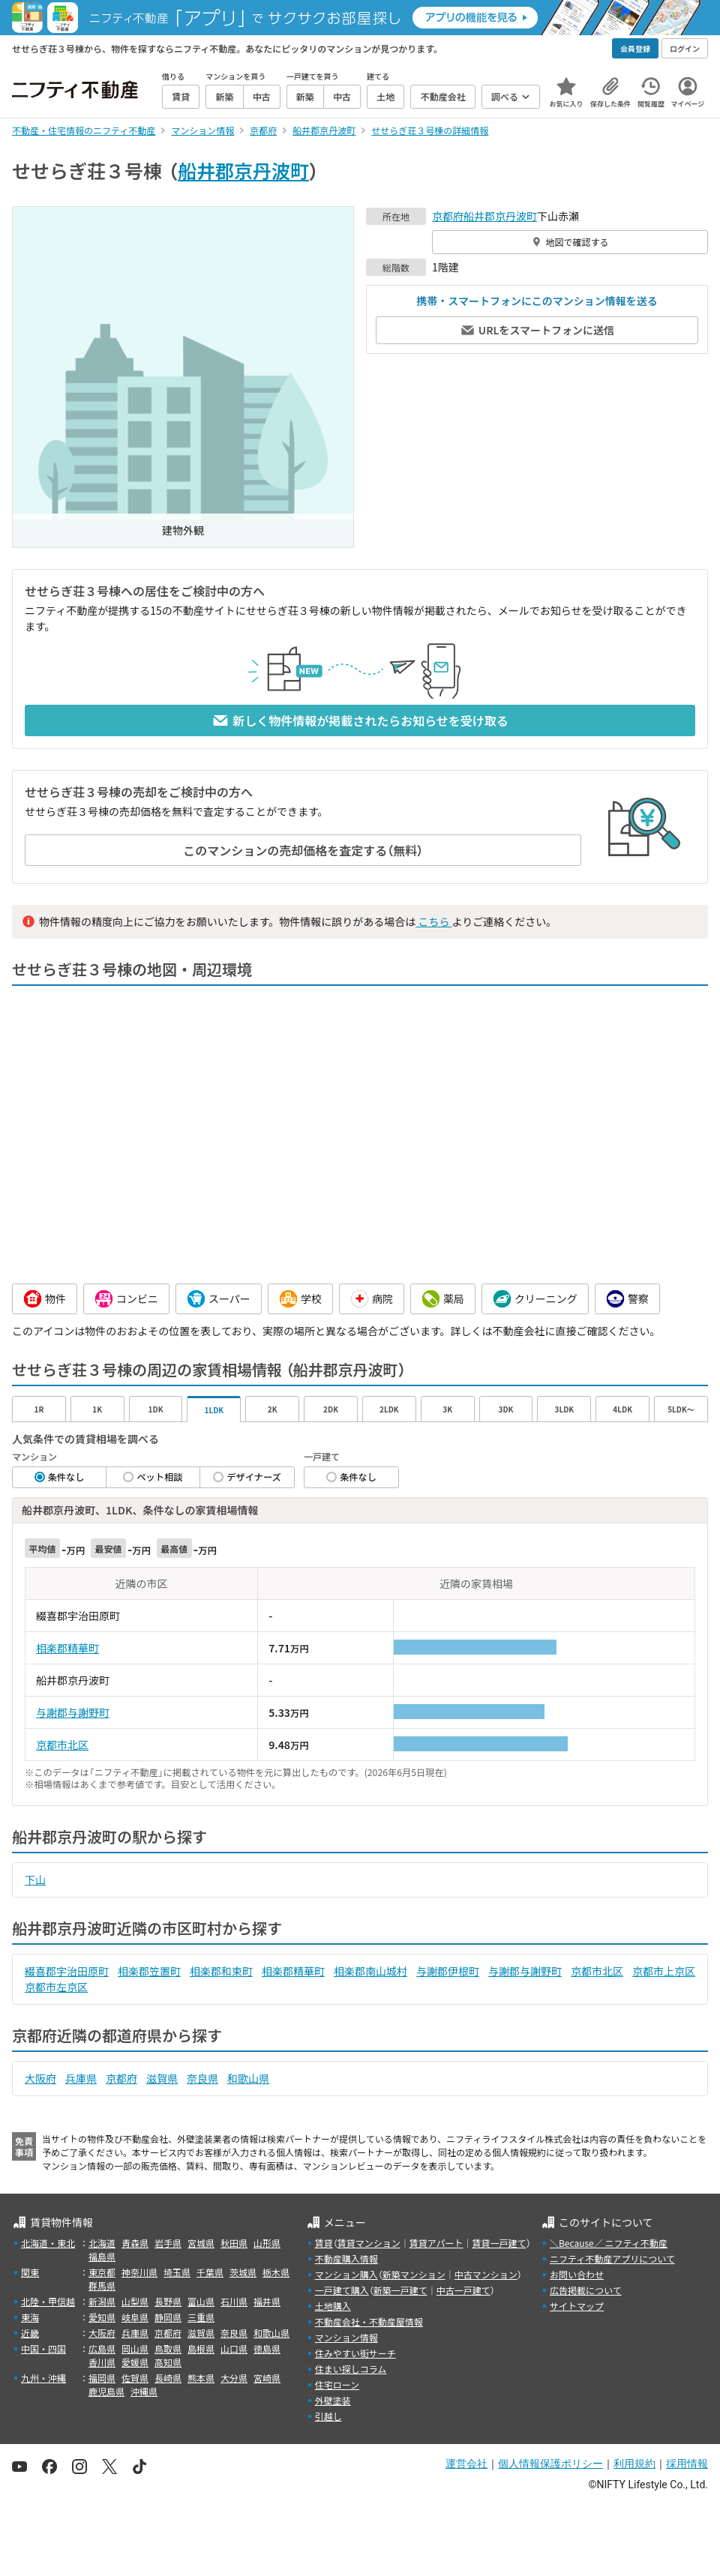  Describe the element at coordinates (467, 2464) in the screenshot. I see `運営会社` at that location.